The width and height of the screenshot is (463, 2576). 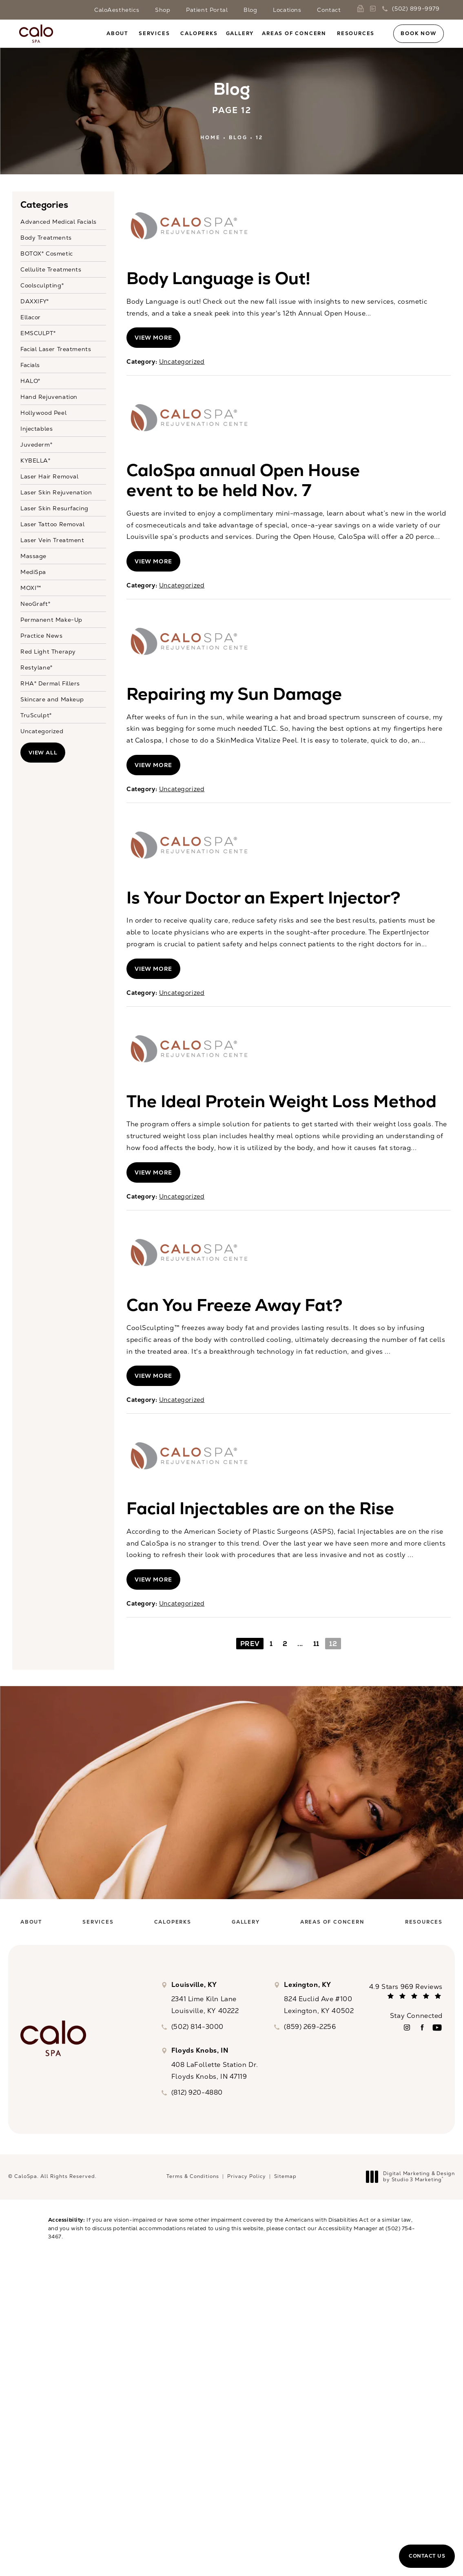 I want to click on CaloPerks [link], so click(x=198, y=33).